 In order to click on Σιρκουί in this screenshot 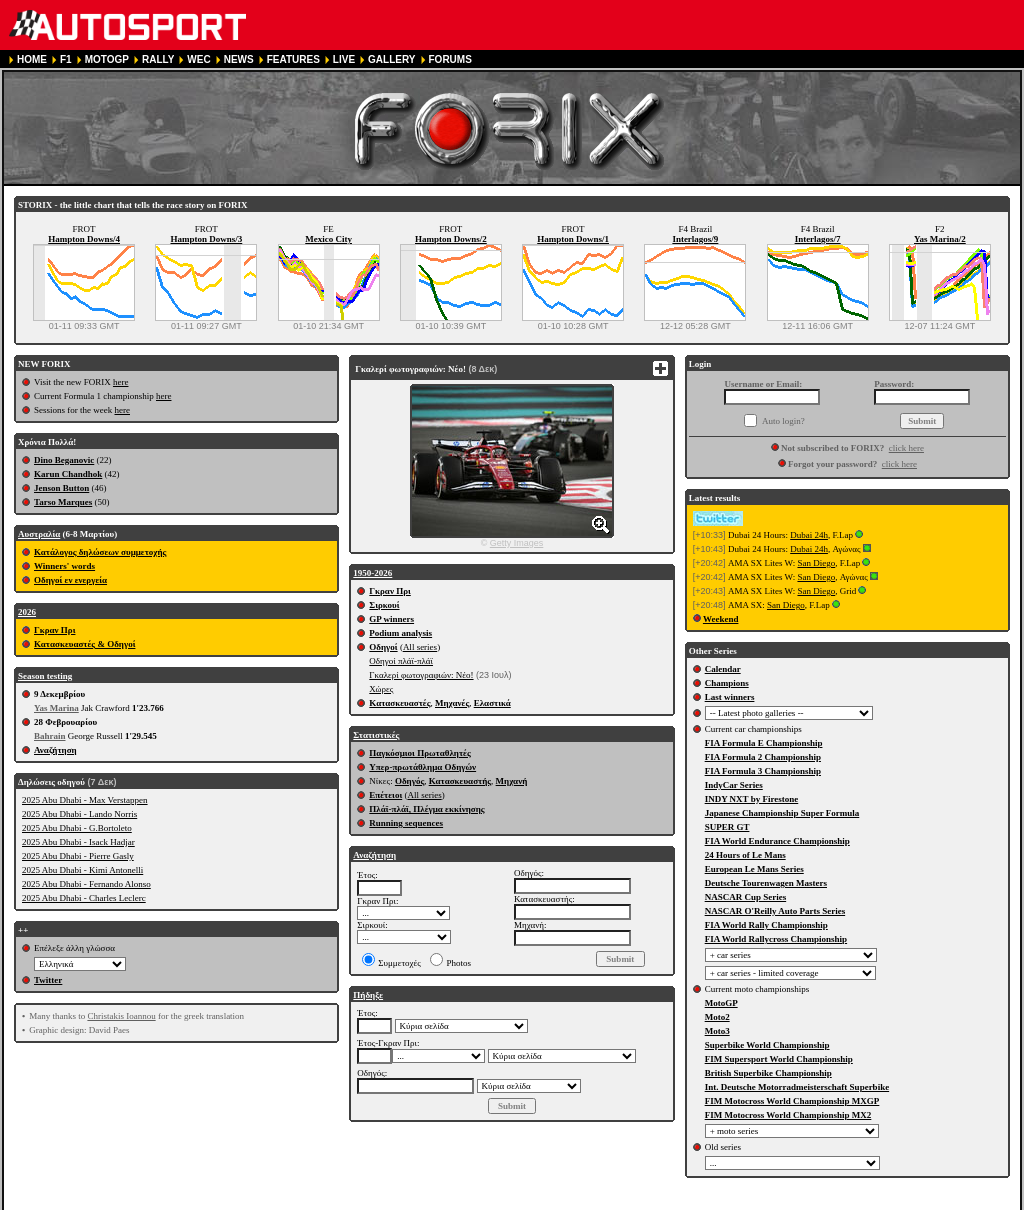, I will do `click(384, 605)`.